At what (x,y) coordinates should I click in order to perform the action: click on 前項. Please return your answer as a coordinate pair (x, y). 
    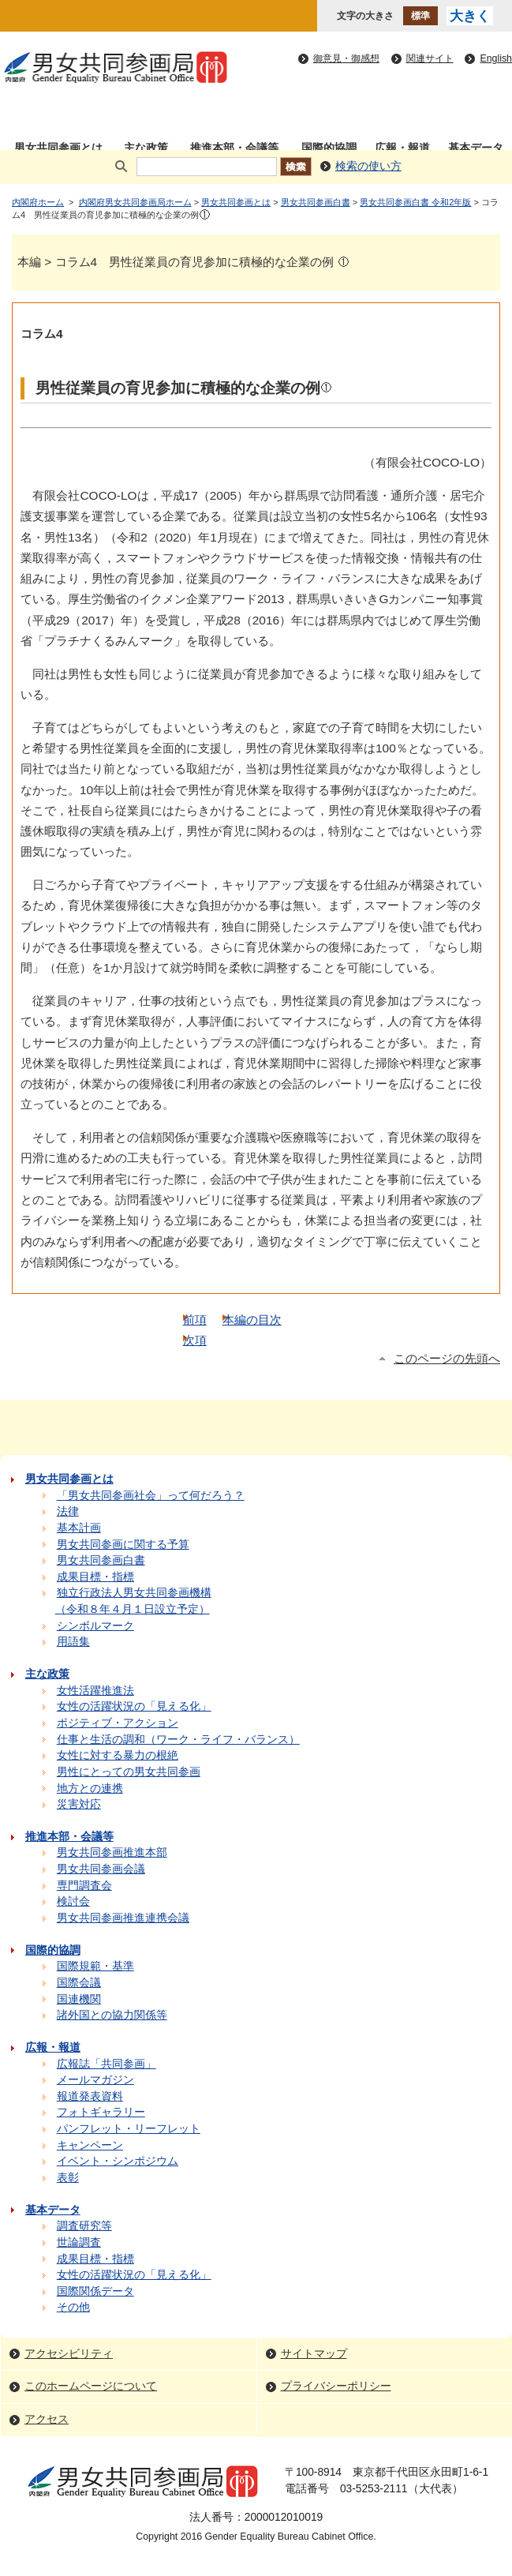
    Looking at the image, I should click on (195, 1319).